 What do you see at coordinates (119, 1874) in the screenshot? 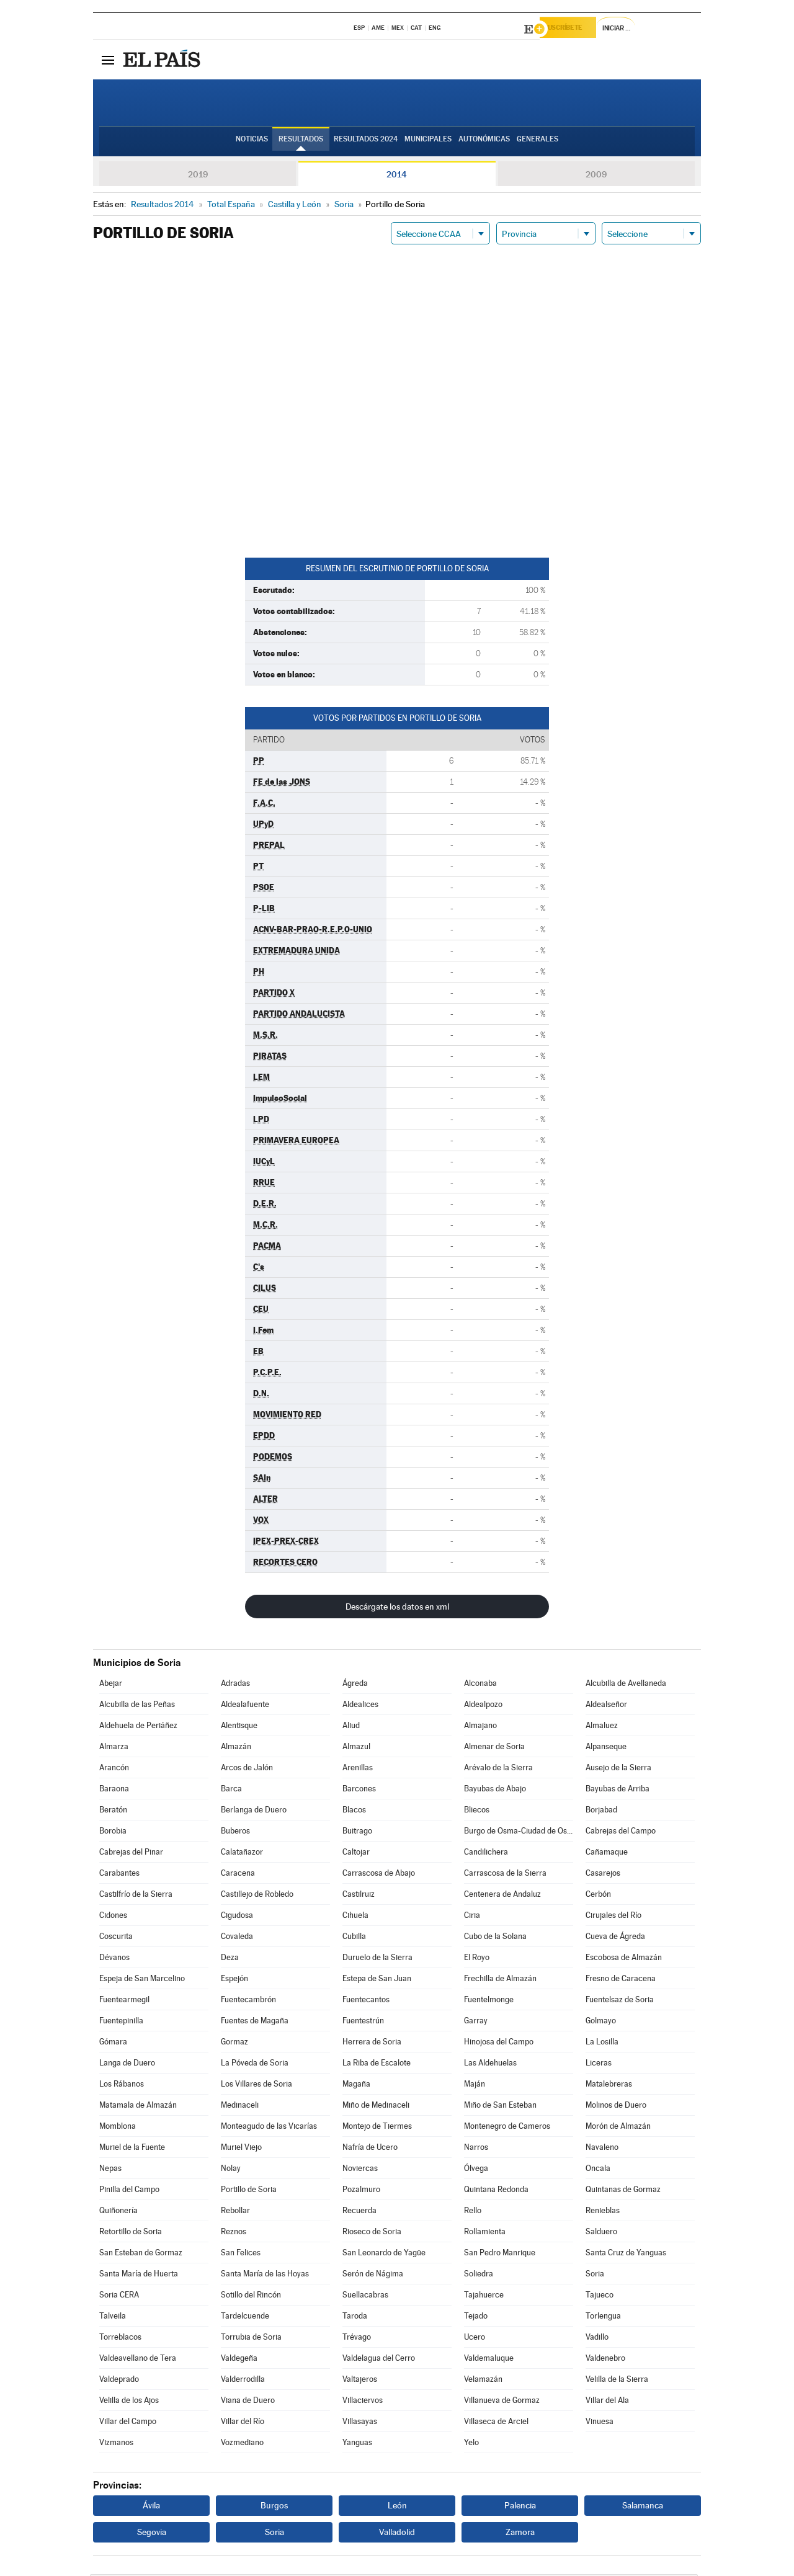
I see `Carabantes` at bounding box center [119, 1874].